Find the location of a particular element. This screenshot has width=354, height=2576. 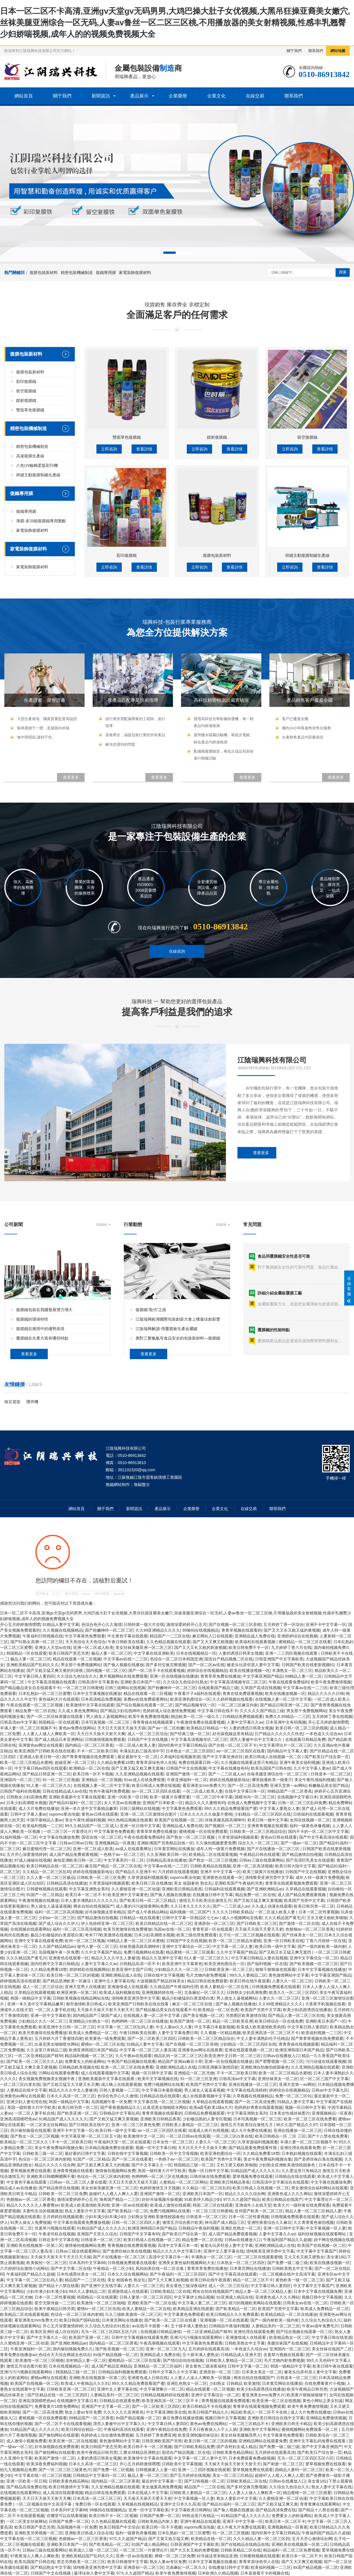

日韩国产中文字幕有码 is located at coordinates (139, 2234).